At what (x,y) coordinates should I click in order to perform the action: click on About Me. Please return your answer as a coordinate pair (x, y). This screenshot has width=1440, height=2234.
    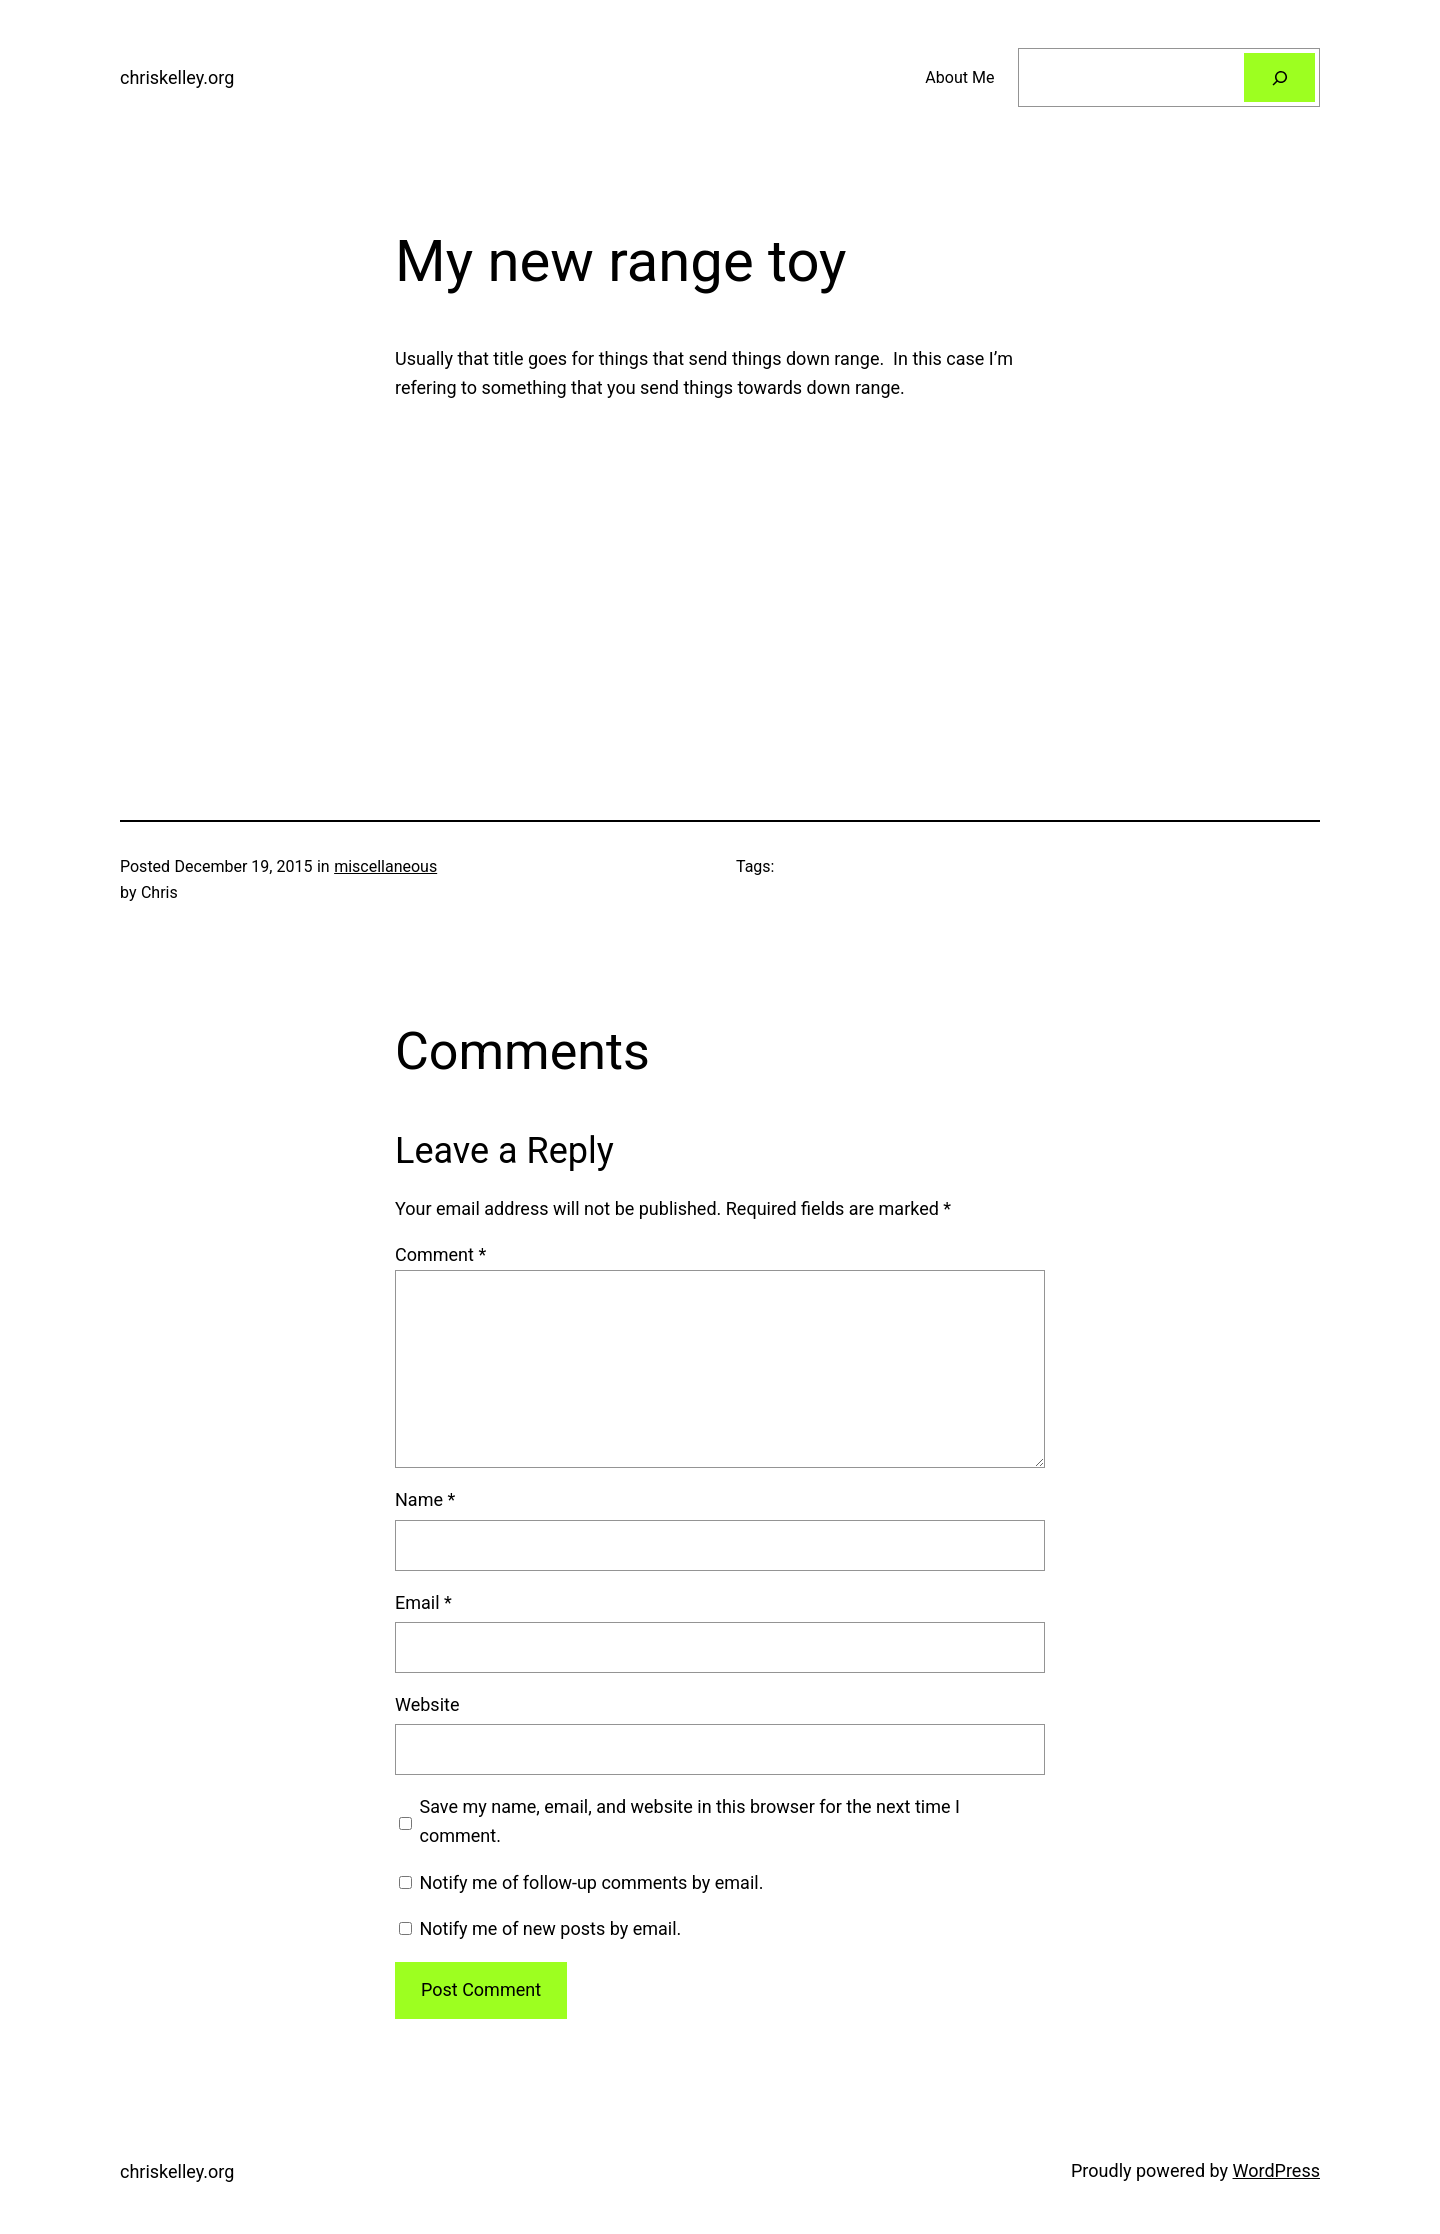
    Looking at the image, I should click on (959, 77).